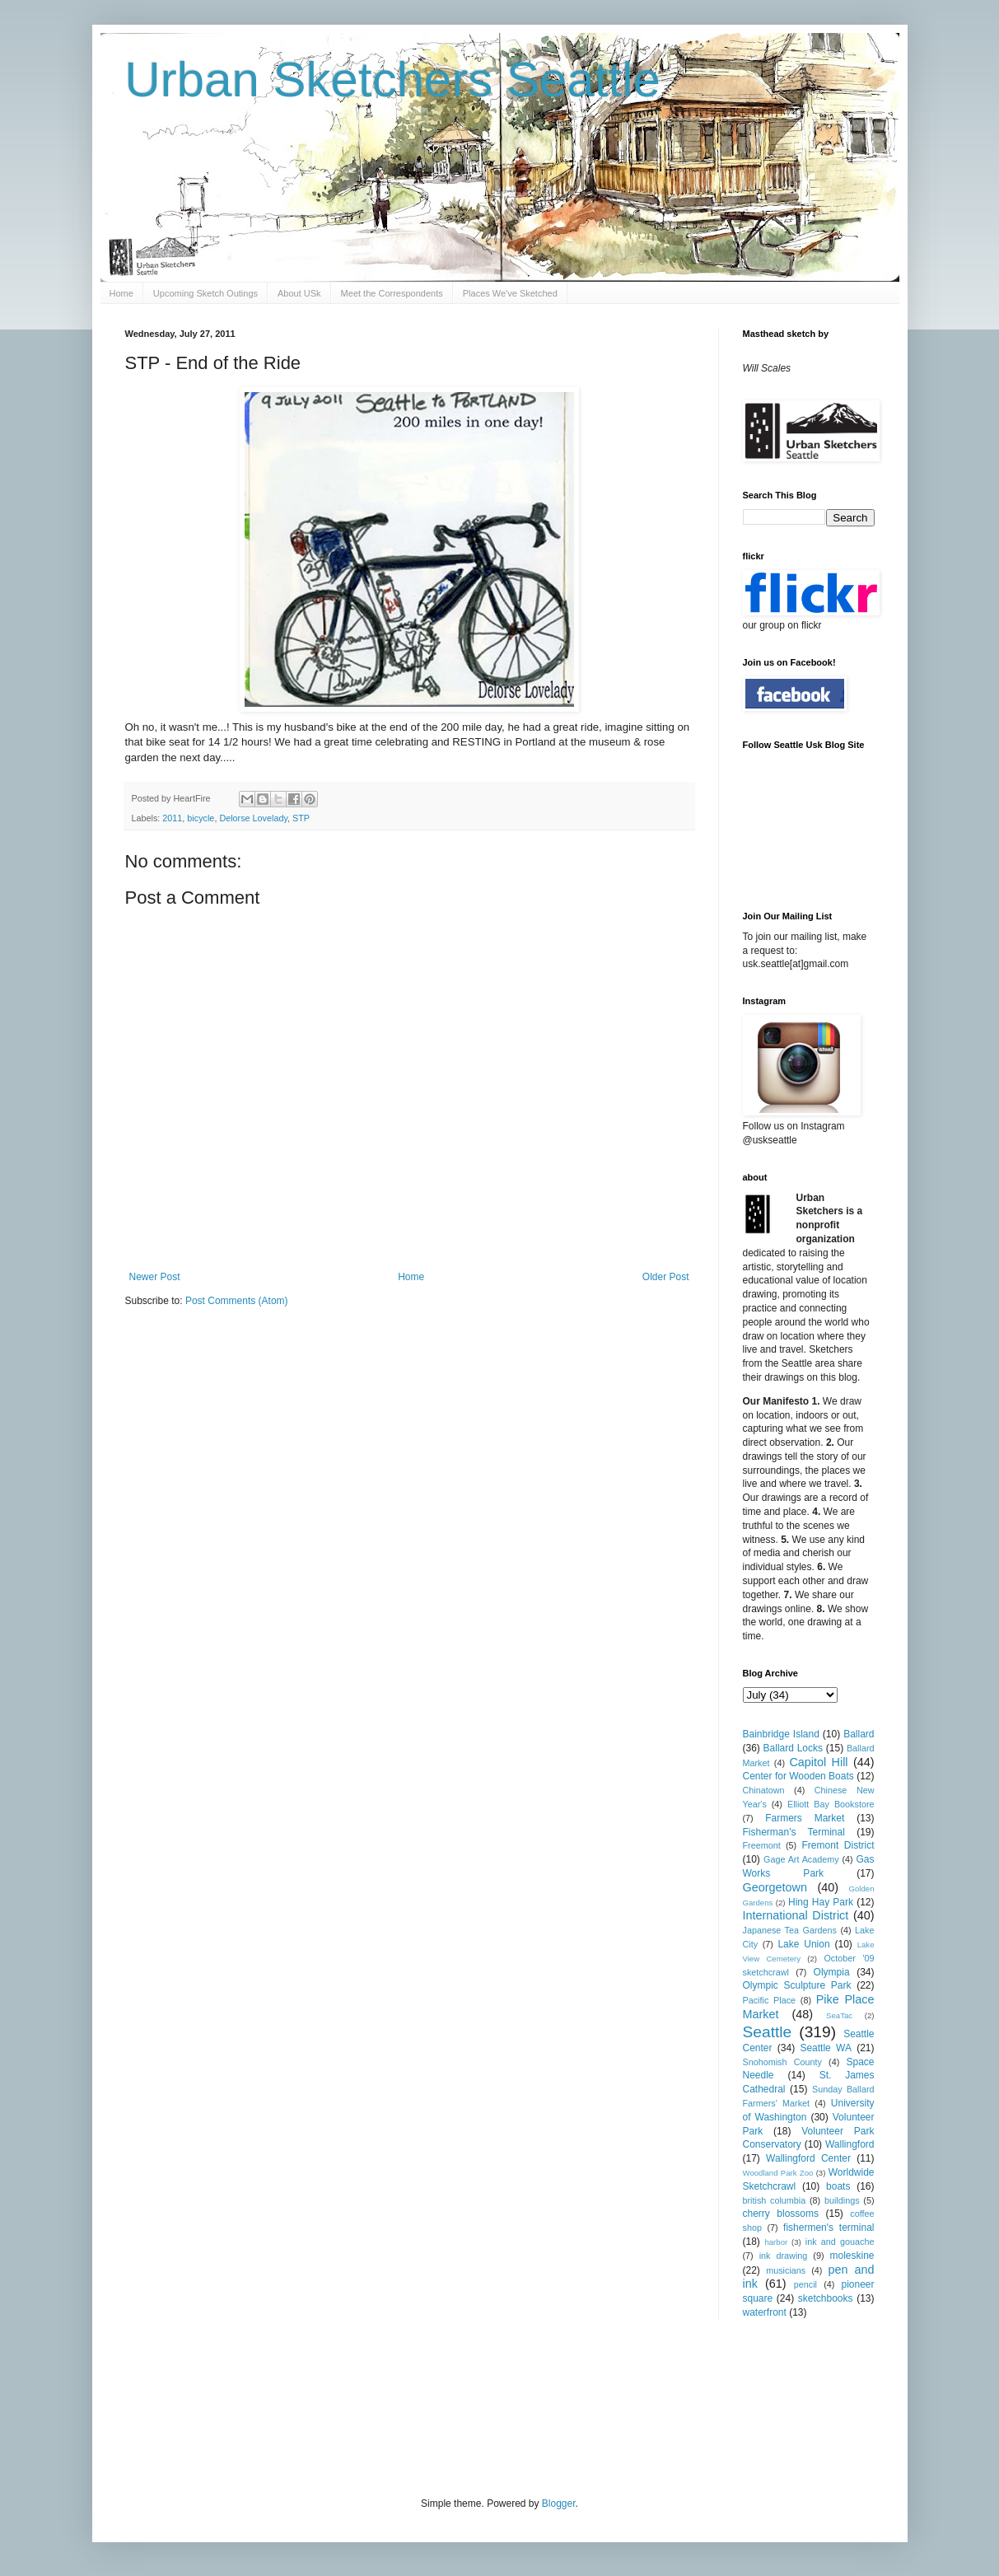 The height and width of the screenshot is (2576, 999). What do you see at coordinates (798, 1776) in the screenshot?
I see `Center for Wooden Boats` at bounding box center [798, 1776].